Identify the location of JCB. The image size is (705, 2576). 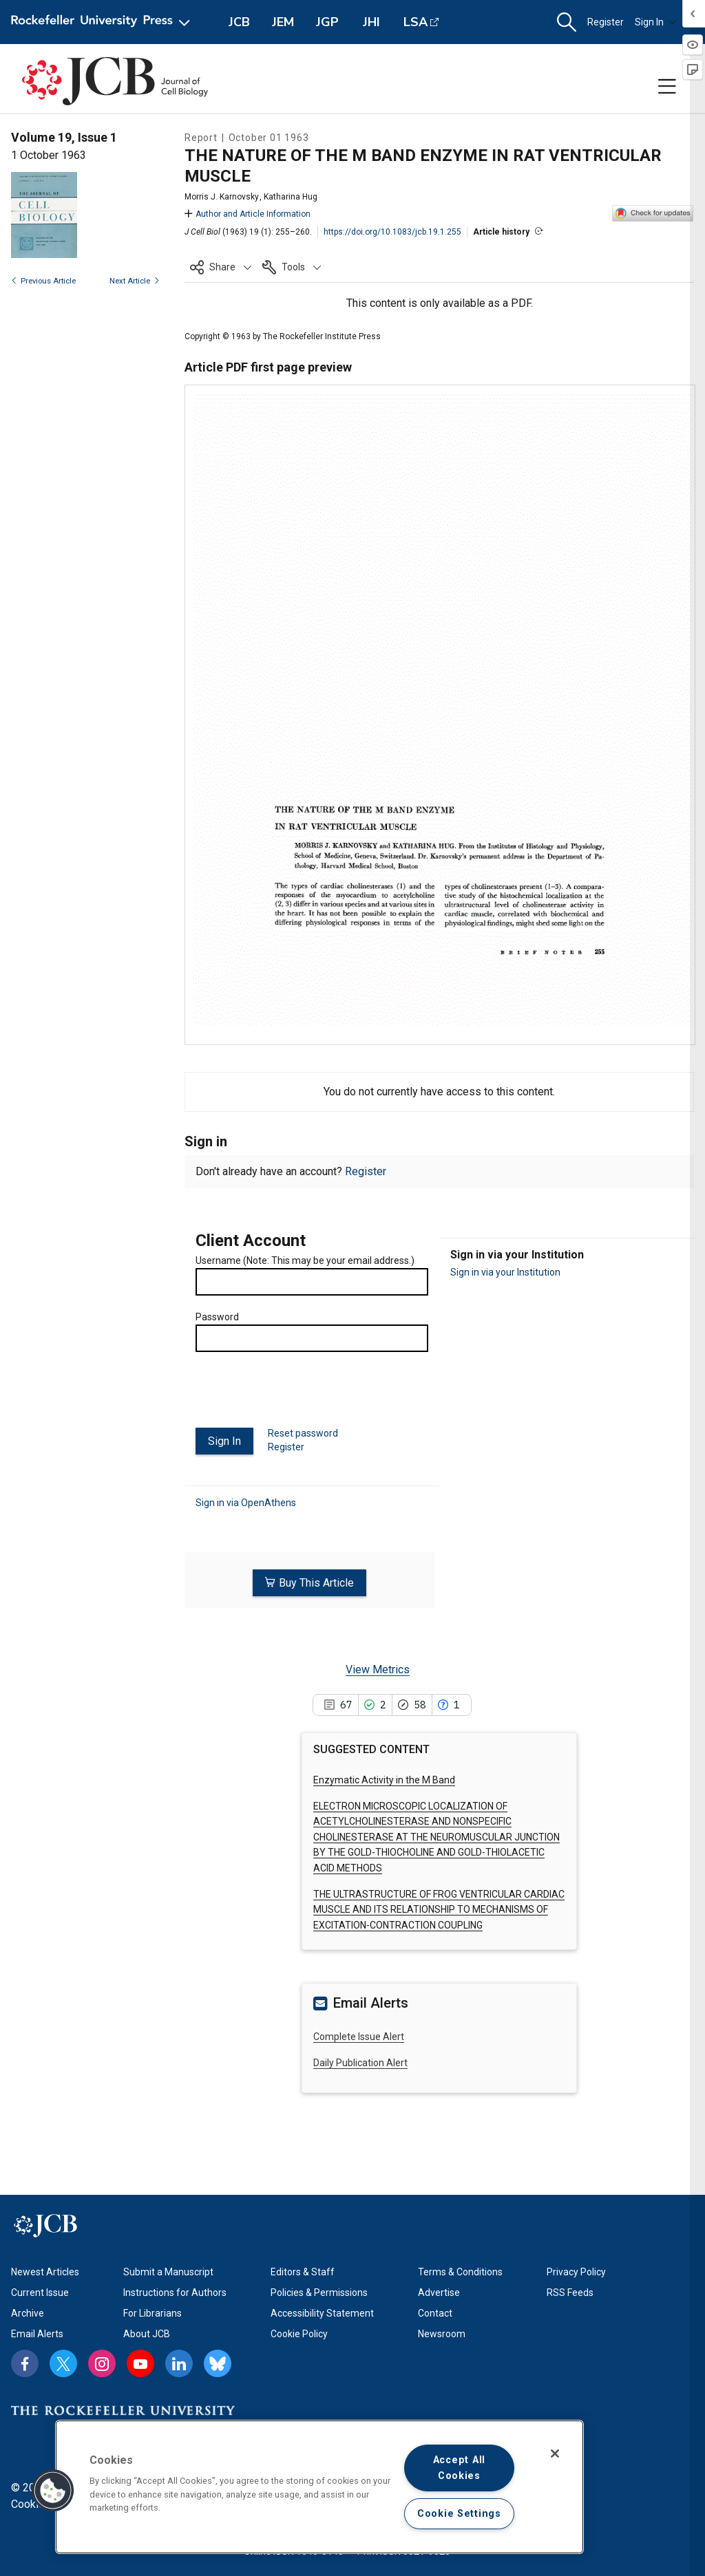
(239, 22).